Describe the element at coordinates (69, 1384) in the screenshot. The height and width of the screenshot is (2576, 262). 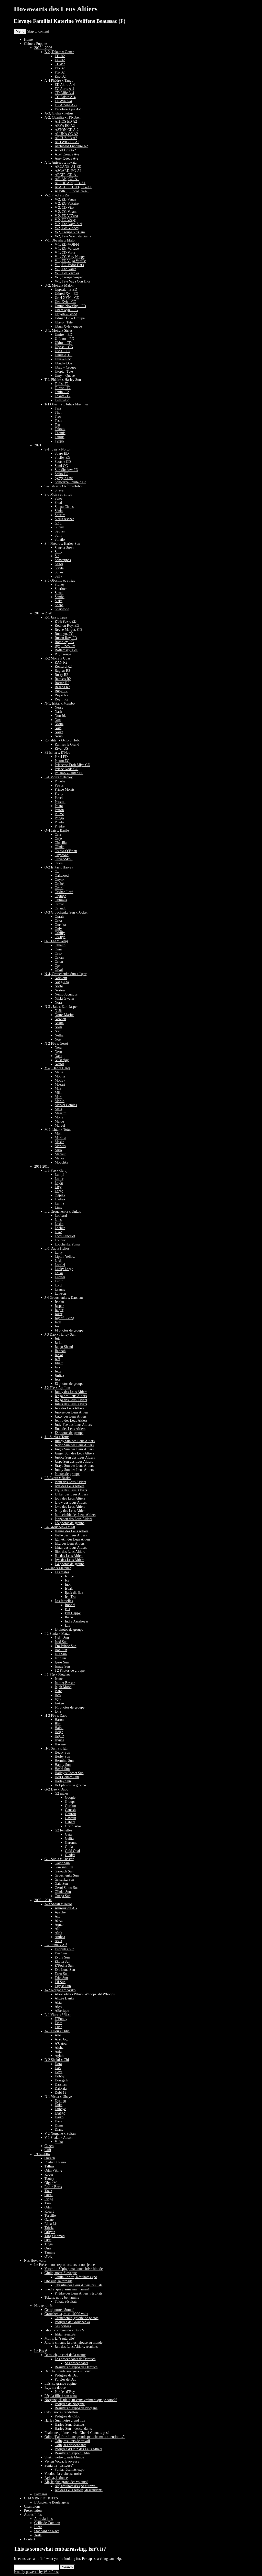
I see `J3 photos de groupe` at that location.